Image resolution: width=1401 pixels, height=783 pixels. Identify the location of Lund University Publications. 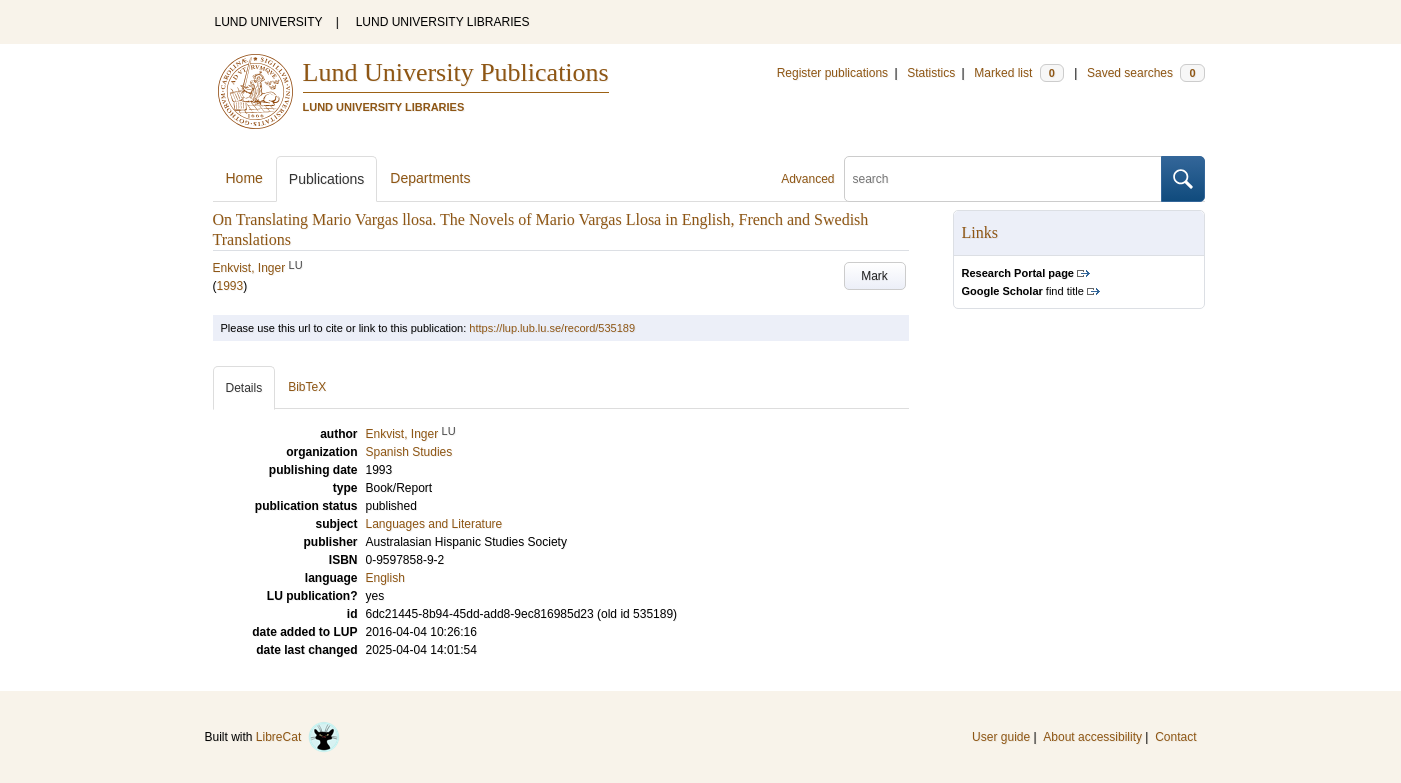
(456, 72).